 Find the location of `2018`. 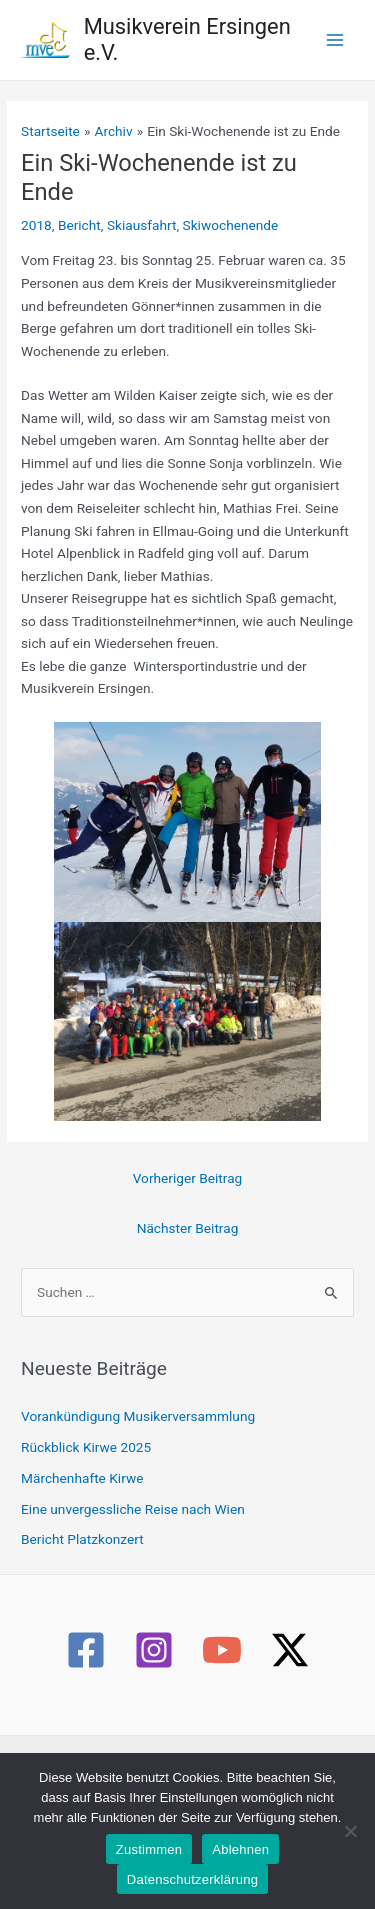

2018 is located at coordinates (36, 225).